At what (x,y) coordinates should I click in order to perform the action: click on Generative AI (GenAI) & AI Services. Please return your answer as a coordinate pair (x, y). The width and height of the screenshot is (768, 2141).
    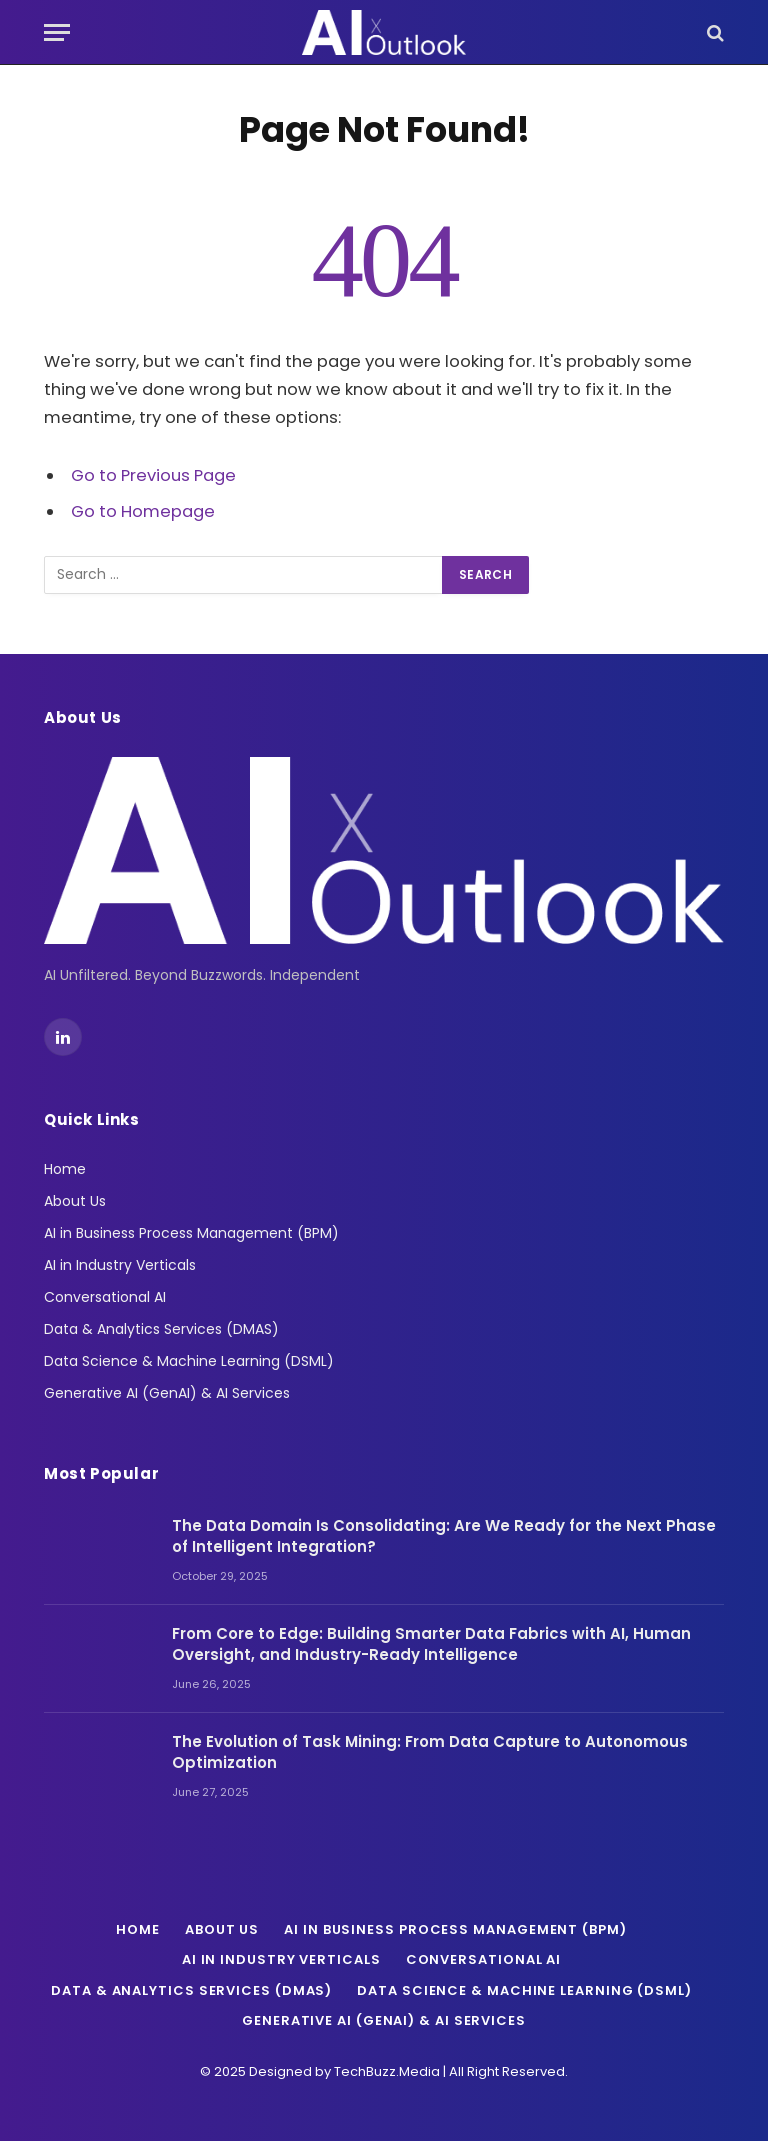
    Looking at the image, I should click on (167, 1393).